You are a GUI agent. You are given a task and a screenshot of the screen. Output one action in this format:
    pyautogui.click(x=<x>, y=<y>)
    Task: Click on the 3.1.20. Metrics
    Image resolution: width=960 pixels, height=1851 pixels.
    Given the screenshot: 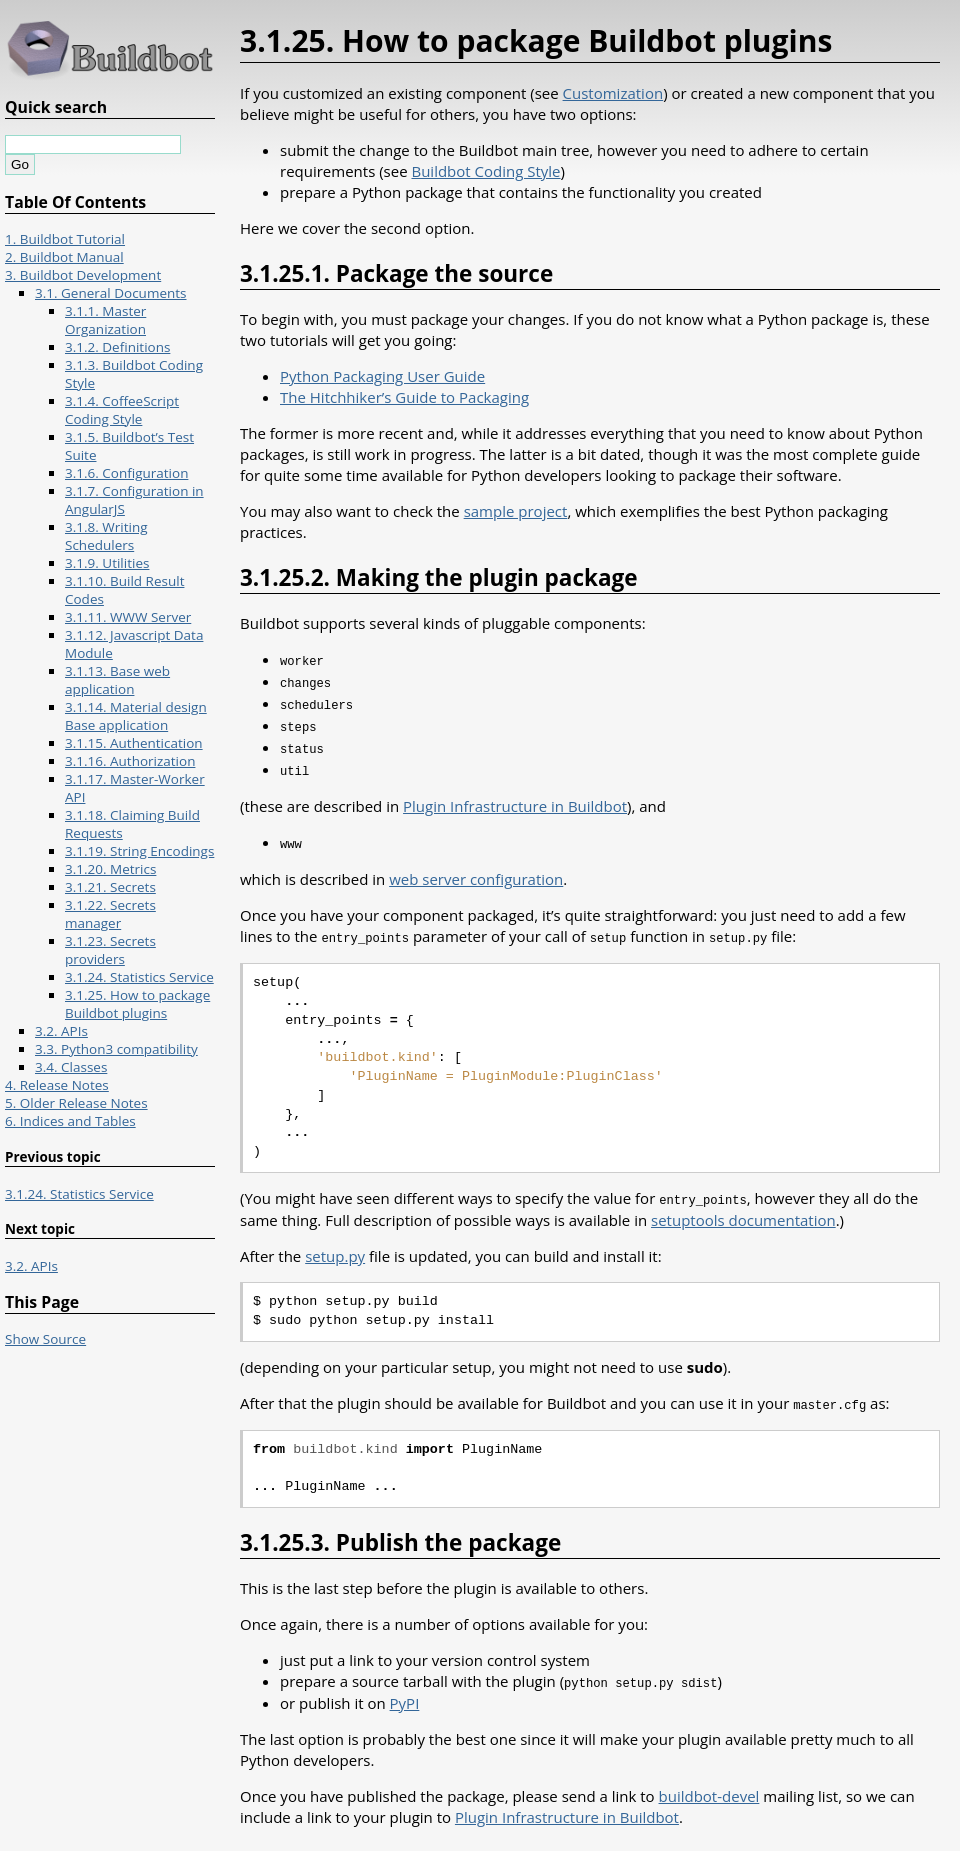 What is the action you would take?
    pyautogui.click(x=110, y=869)
    